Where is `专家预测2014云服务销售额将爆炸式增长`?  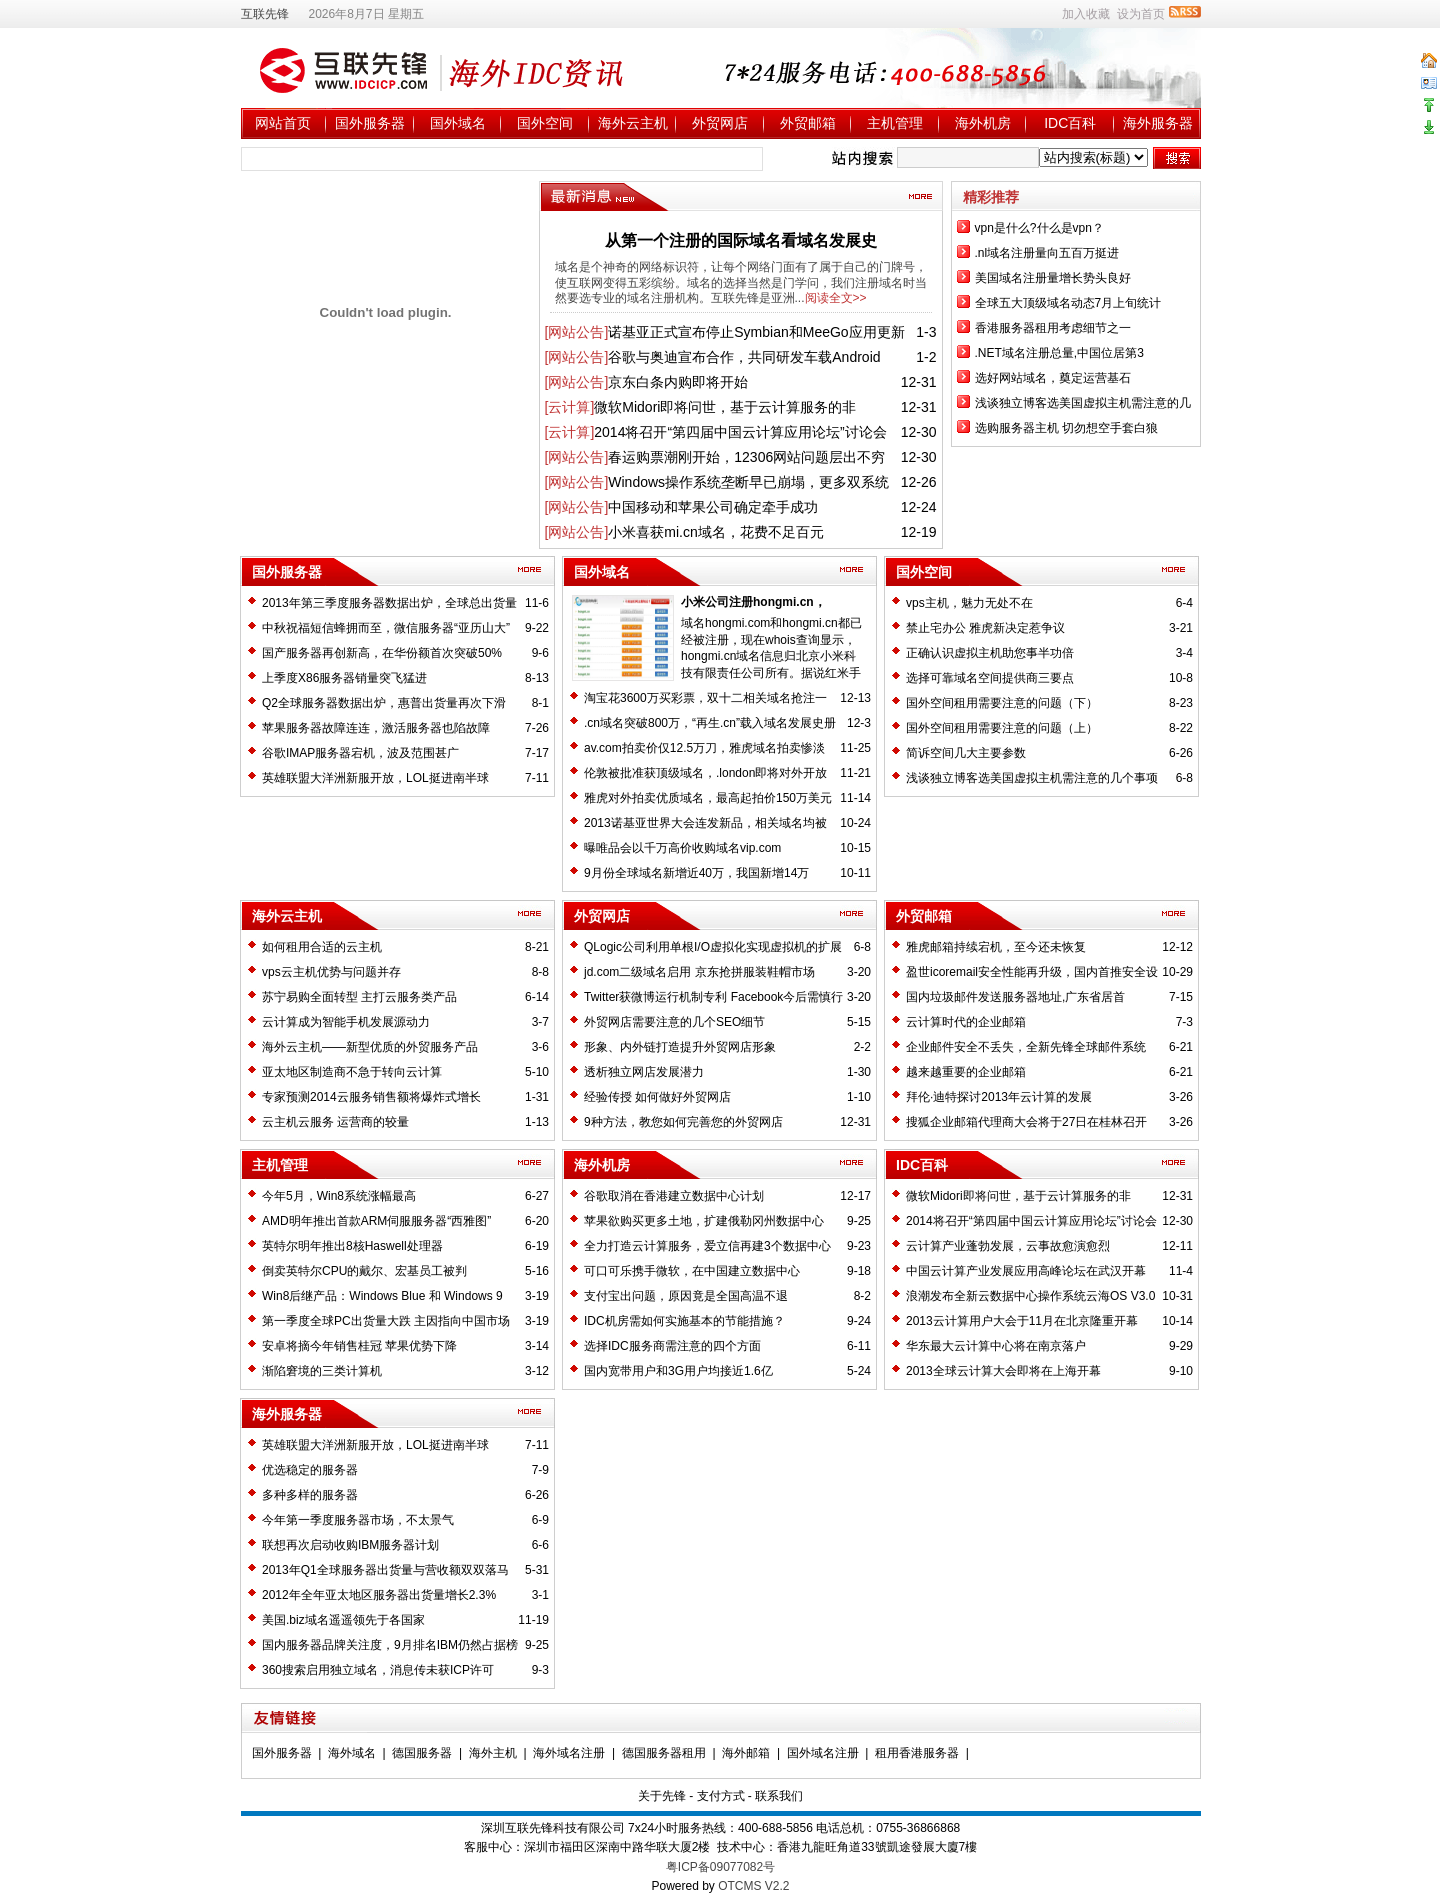
专家预测2014云服务销售额将爆炸式增长 is located at coordinates (371, 1097).